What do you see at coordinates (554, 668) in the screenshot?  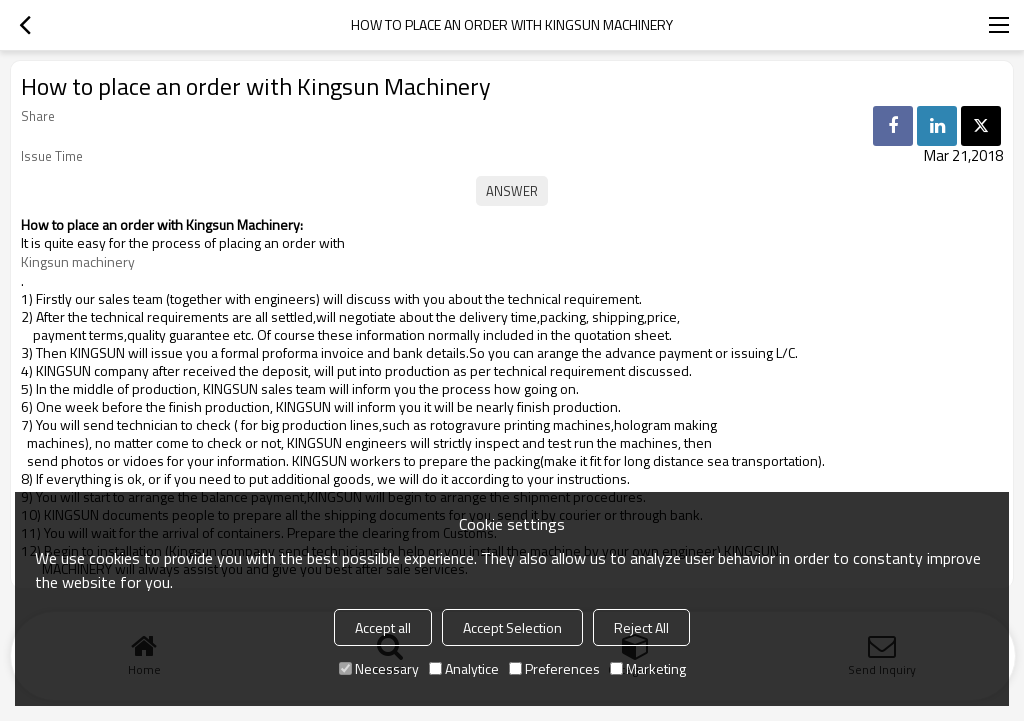 I see `Preferences` at bounding box center [554, 668].